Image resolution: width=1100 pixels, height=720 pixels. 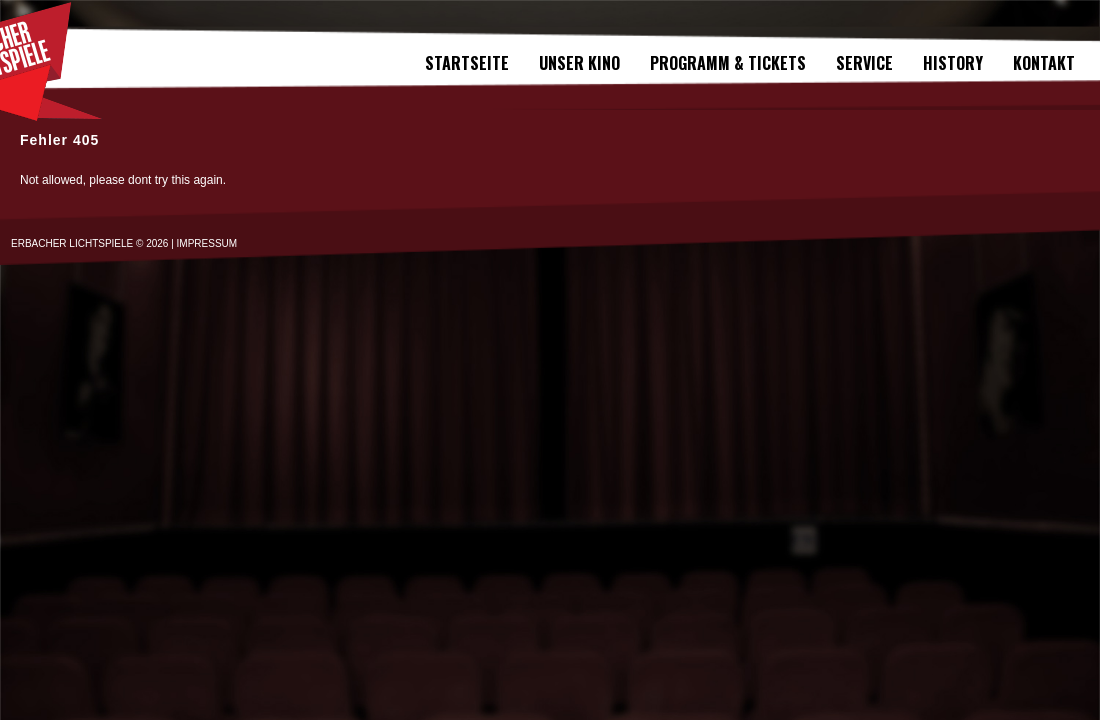 I want to click on History, so click(x=953, y=63).